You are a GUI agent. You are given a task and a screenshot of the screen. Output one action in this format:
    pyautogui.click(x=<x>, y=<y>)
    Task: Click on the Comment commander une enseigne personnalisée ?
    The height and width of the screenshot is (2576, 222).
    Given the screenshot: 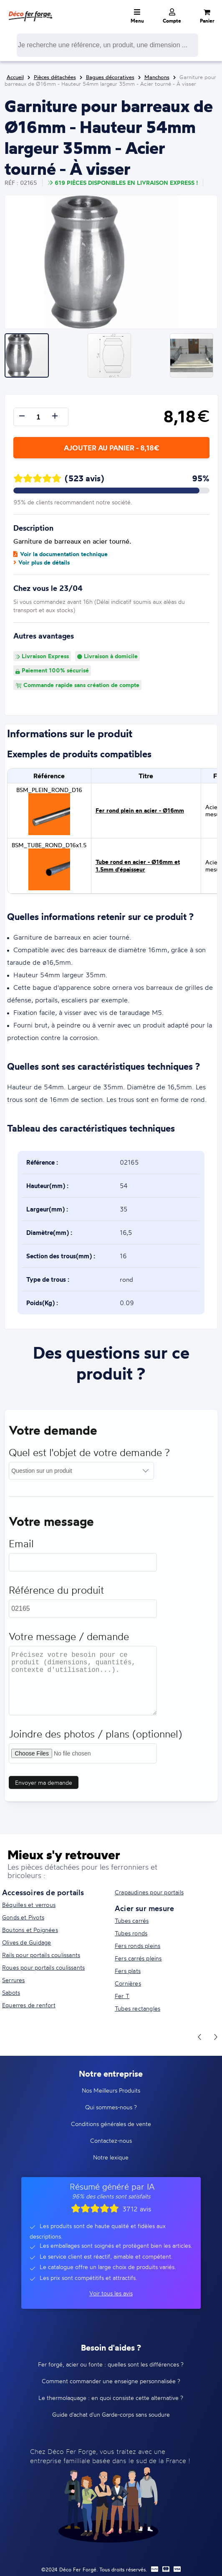 What is the action you would take?
    pyautogui.click(x=111, y=2380)
    